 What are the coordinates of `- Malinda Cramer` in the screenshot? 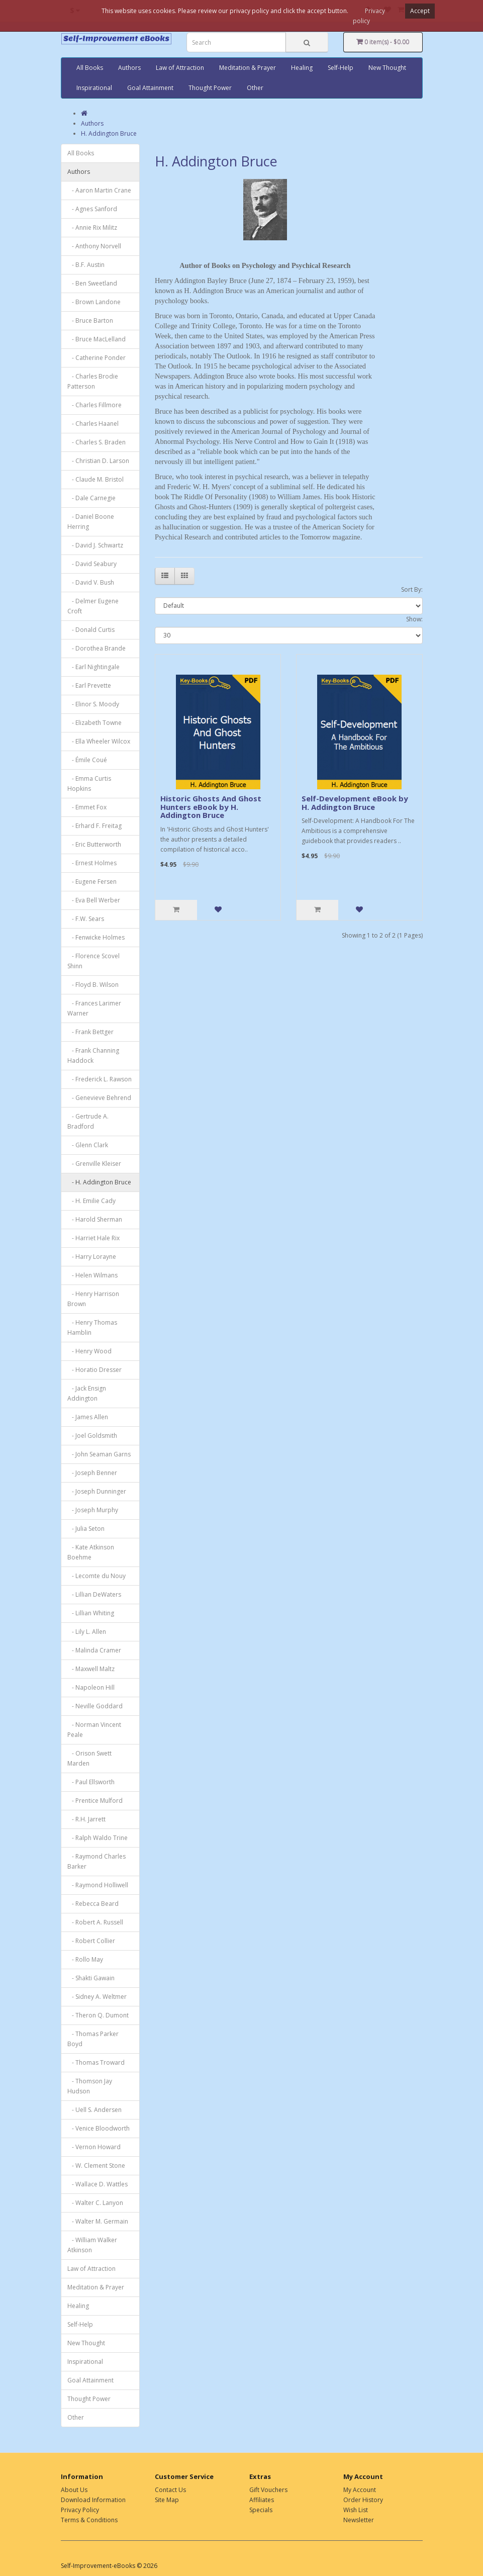 It's located at (94, 1650).